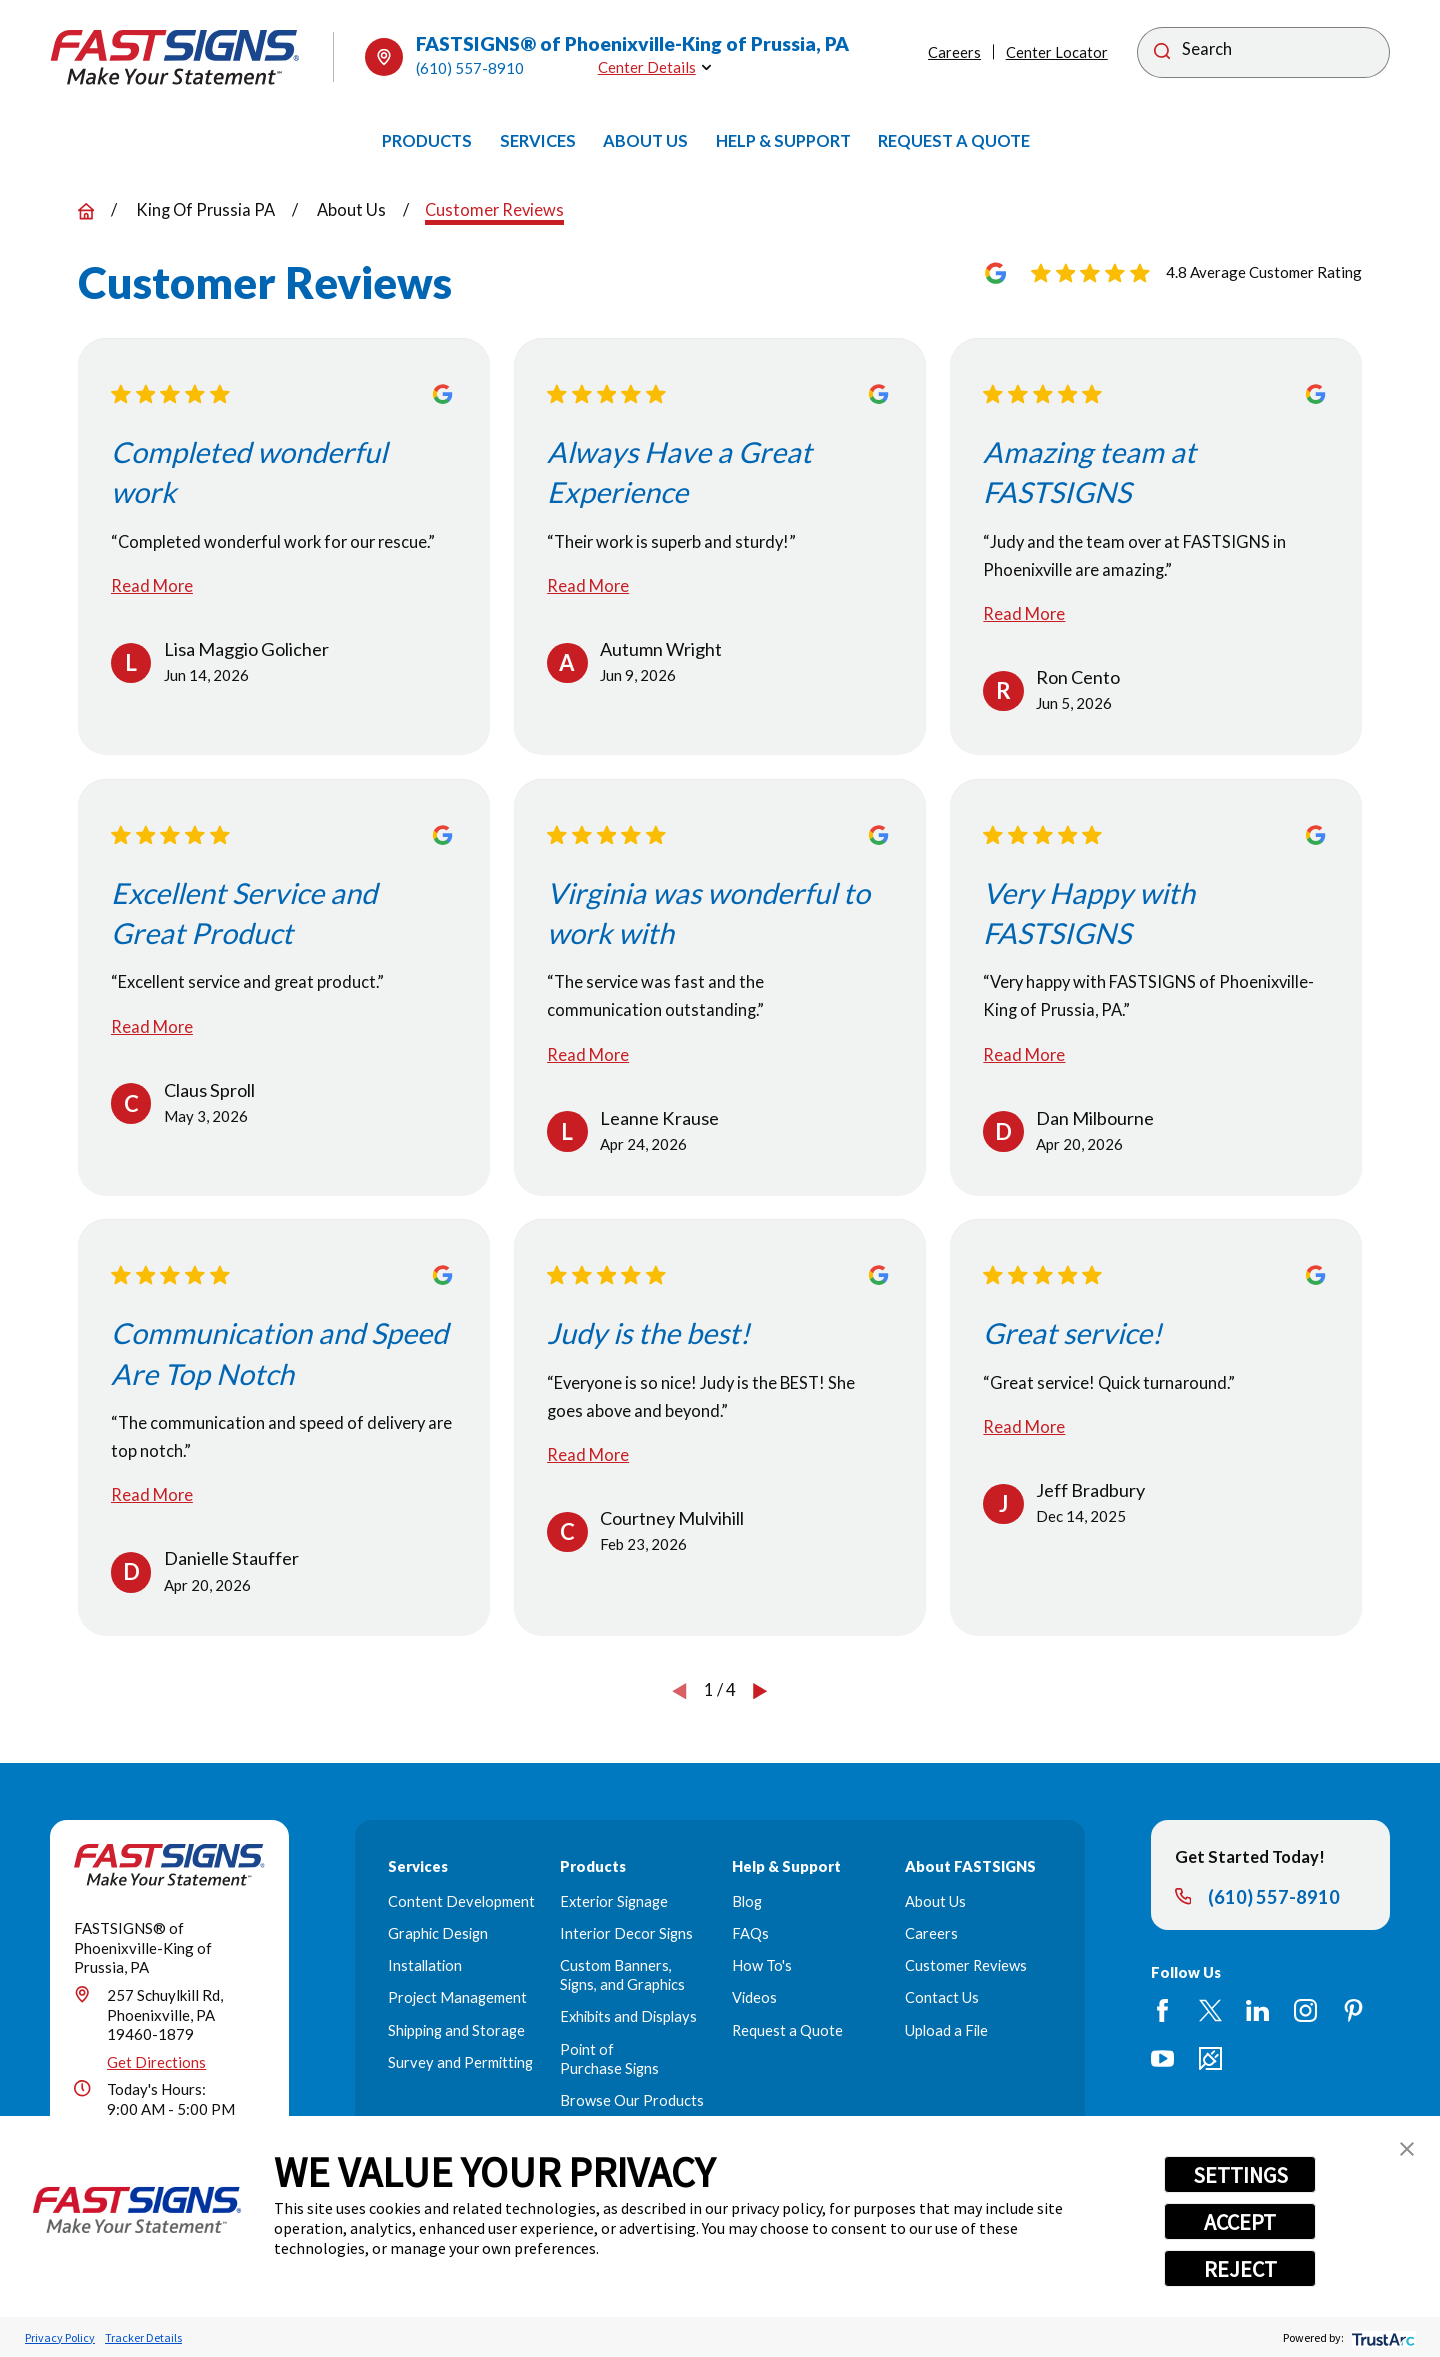 This screenshot has width=1440, height=2357. I want to click on Privacy Policy, so click(60, 2337).